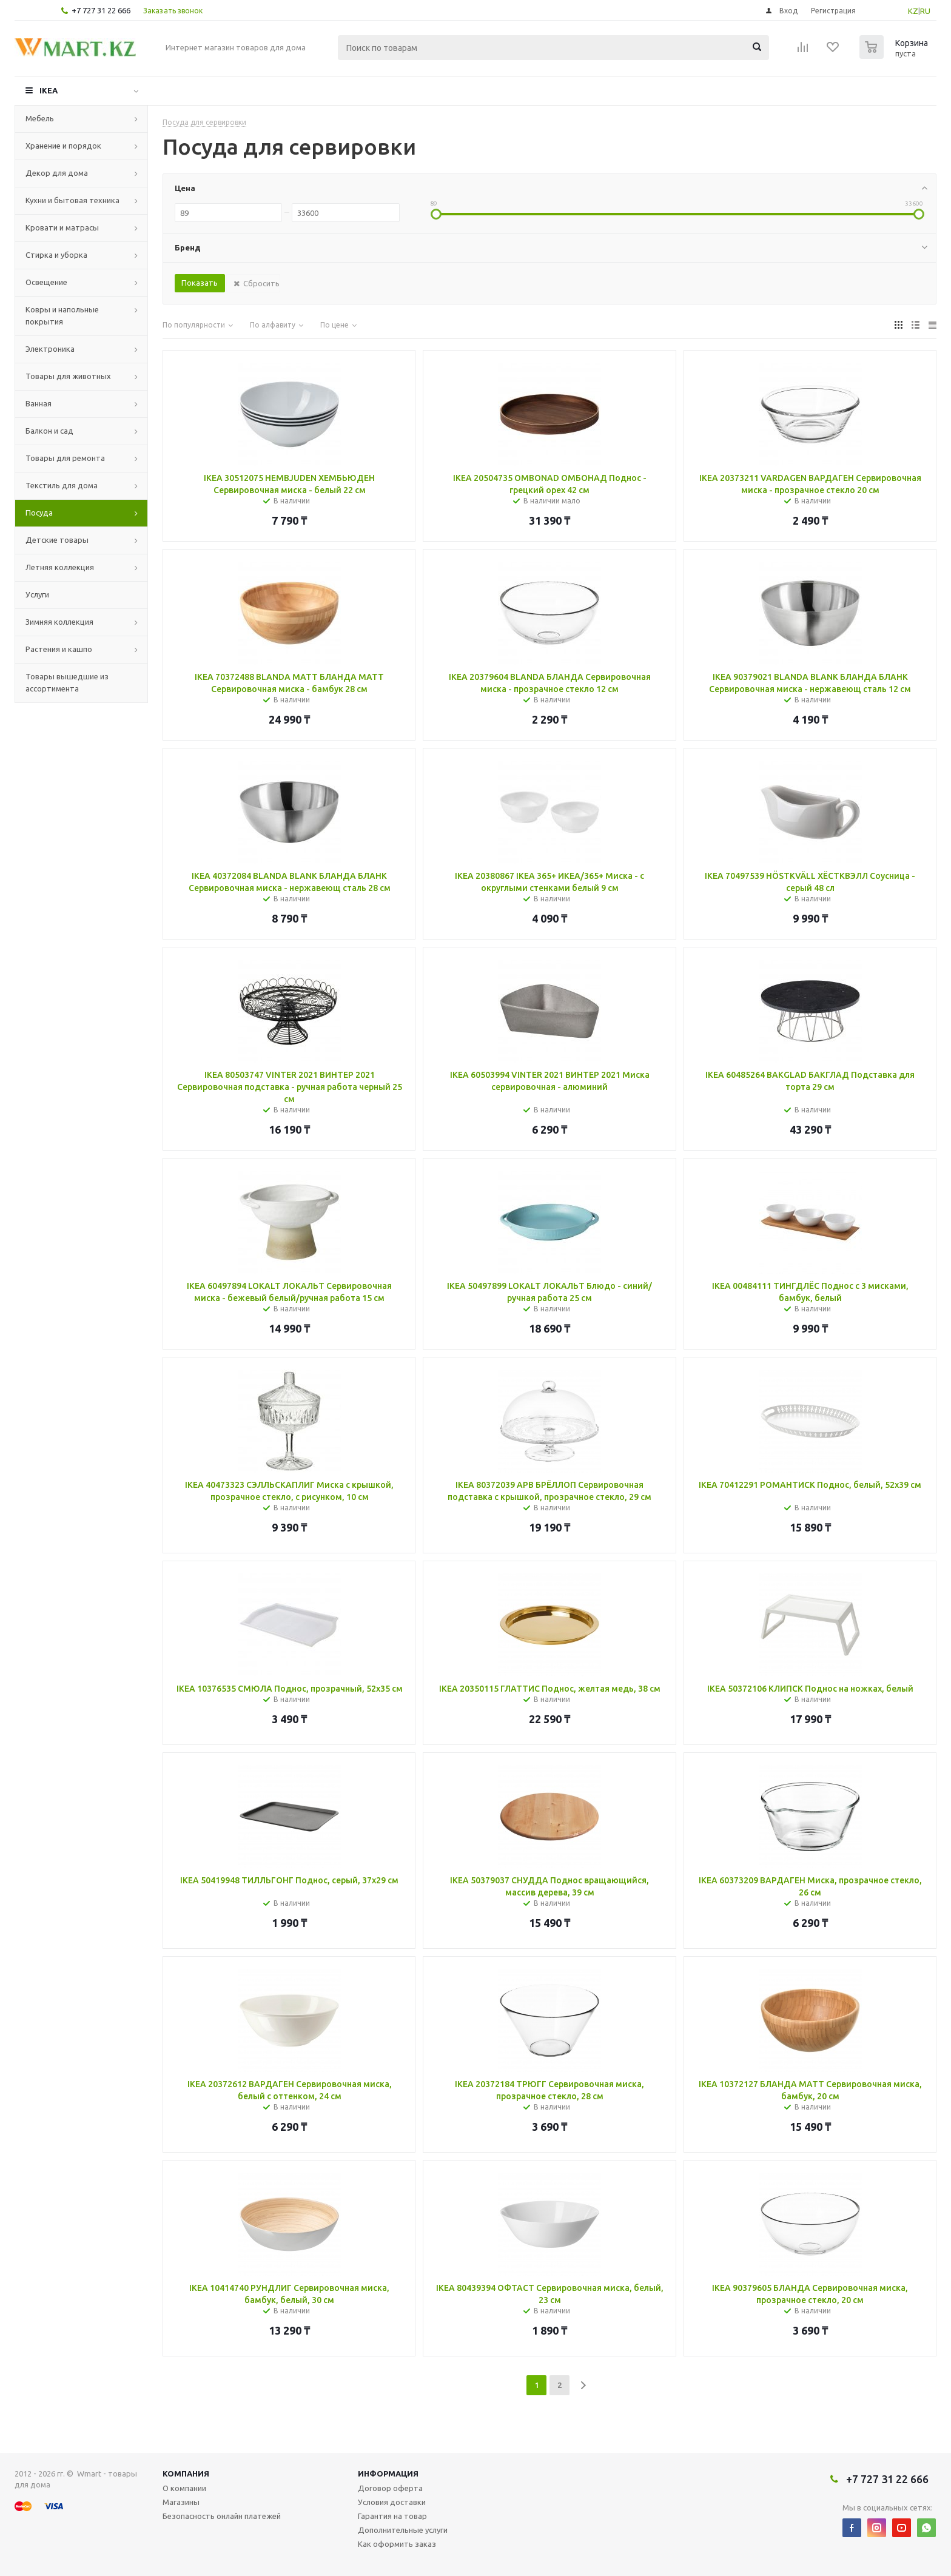 This screenshot has width=951, height=2576. Describe the element at coordinates (56, 255) in the screenshot. I see `Стирка и уборка` at that location.